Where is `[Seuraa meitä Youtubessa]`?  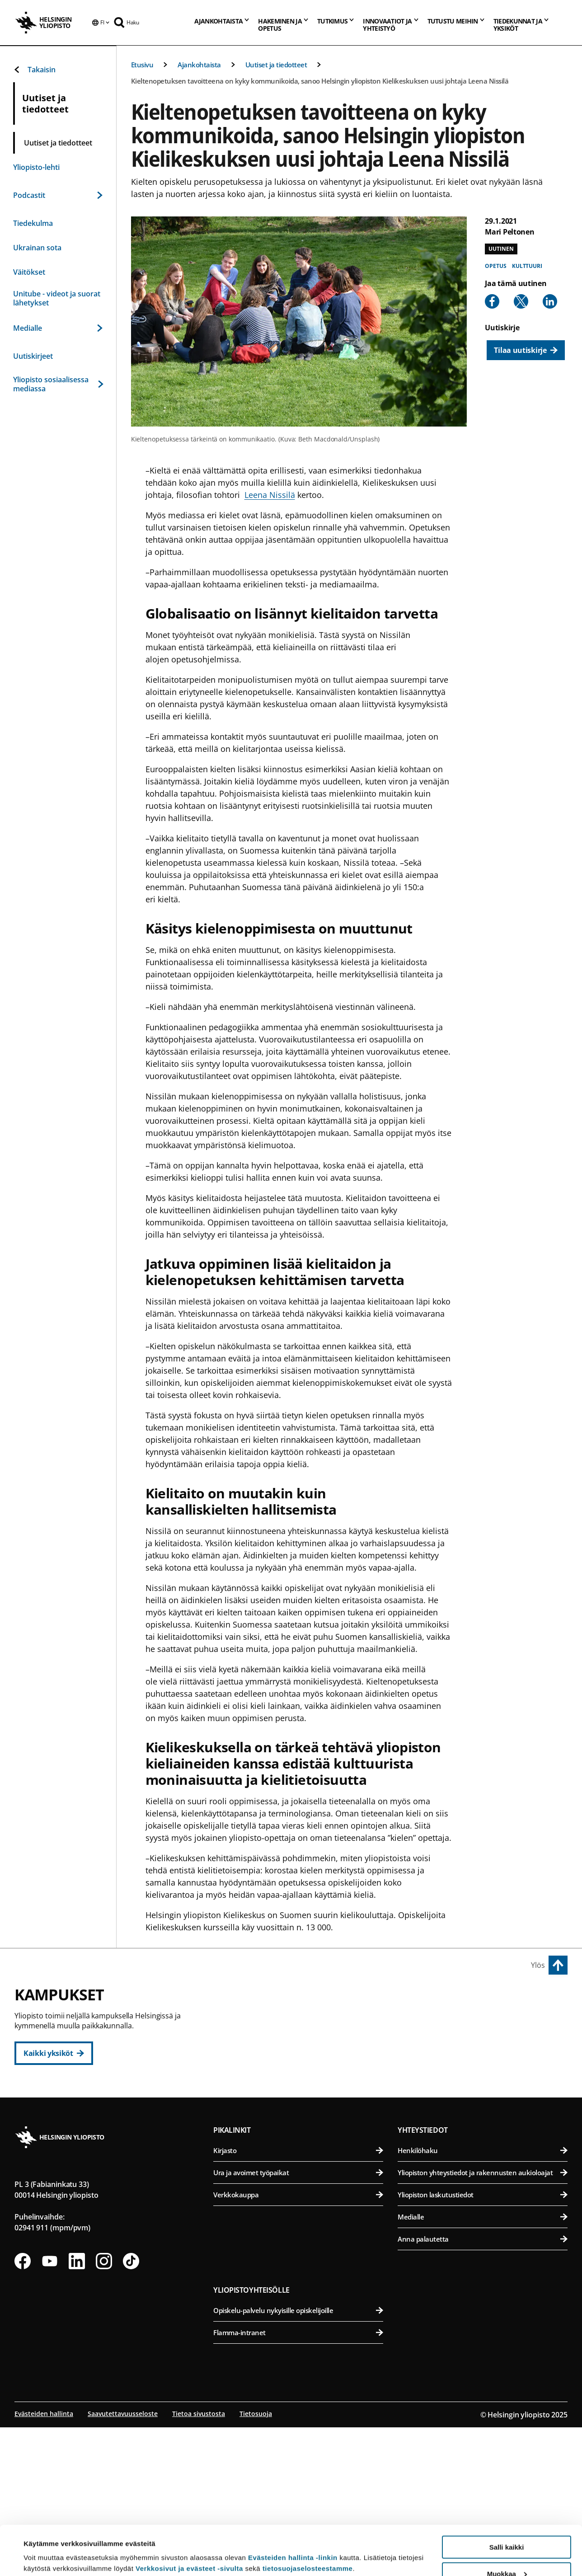 [Seuraa meitä Youtubessa] is located at coordinates (50, 2399).